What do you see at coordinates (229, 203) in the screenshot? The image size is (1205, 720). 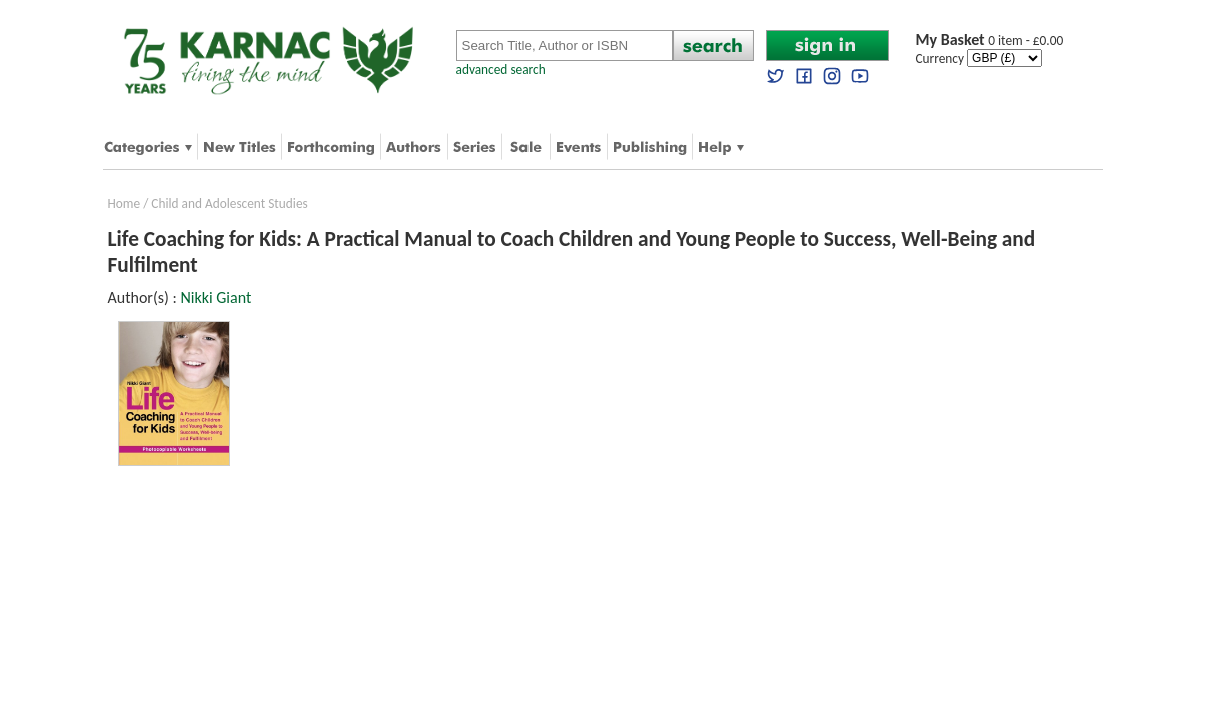 I see `Child and Adolescent Studies` at bounding box center [229, 203].